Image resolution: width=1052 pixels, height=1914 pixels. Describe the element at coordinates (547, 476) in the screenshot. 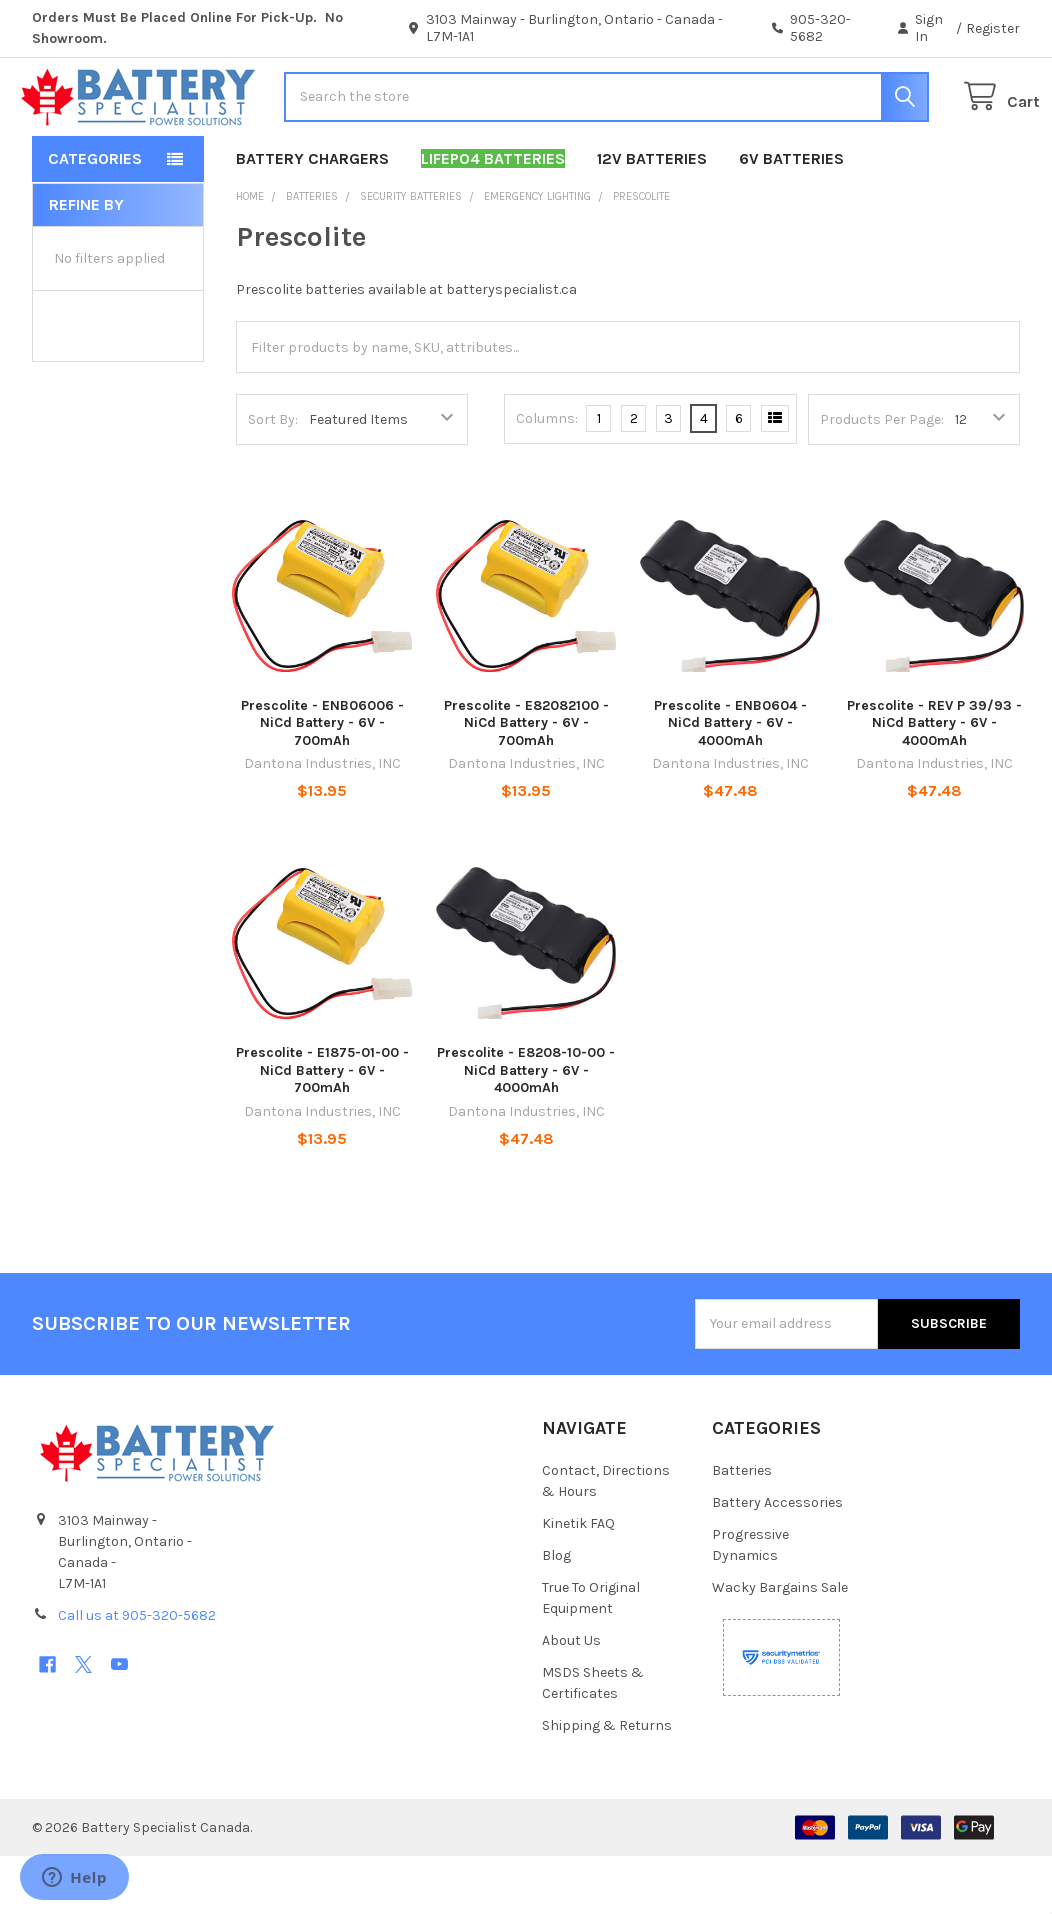

I see `Columns:` at that location.